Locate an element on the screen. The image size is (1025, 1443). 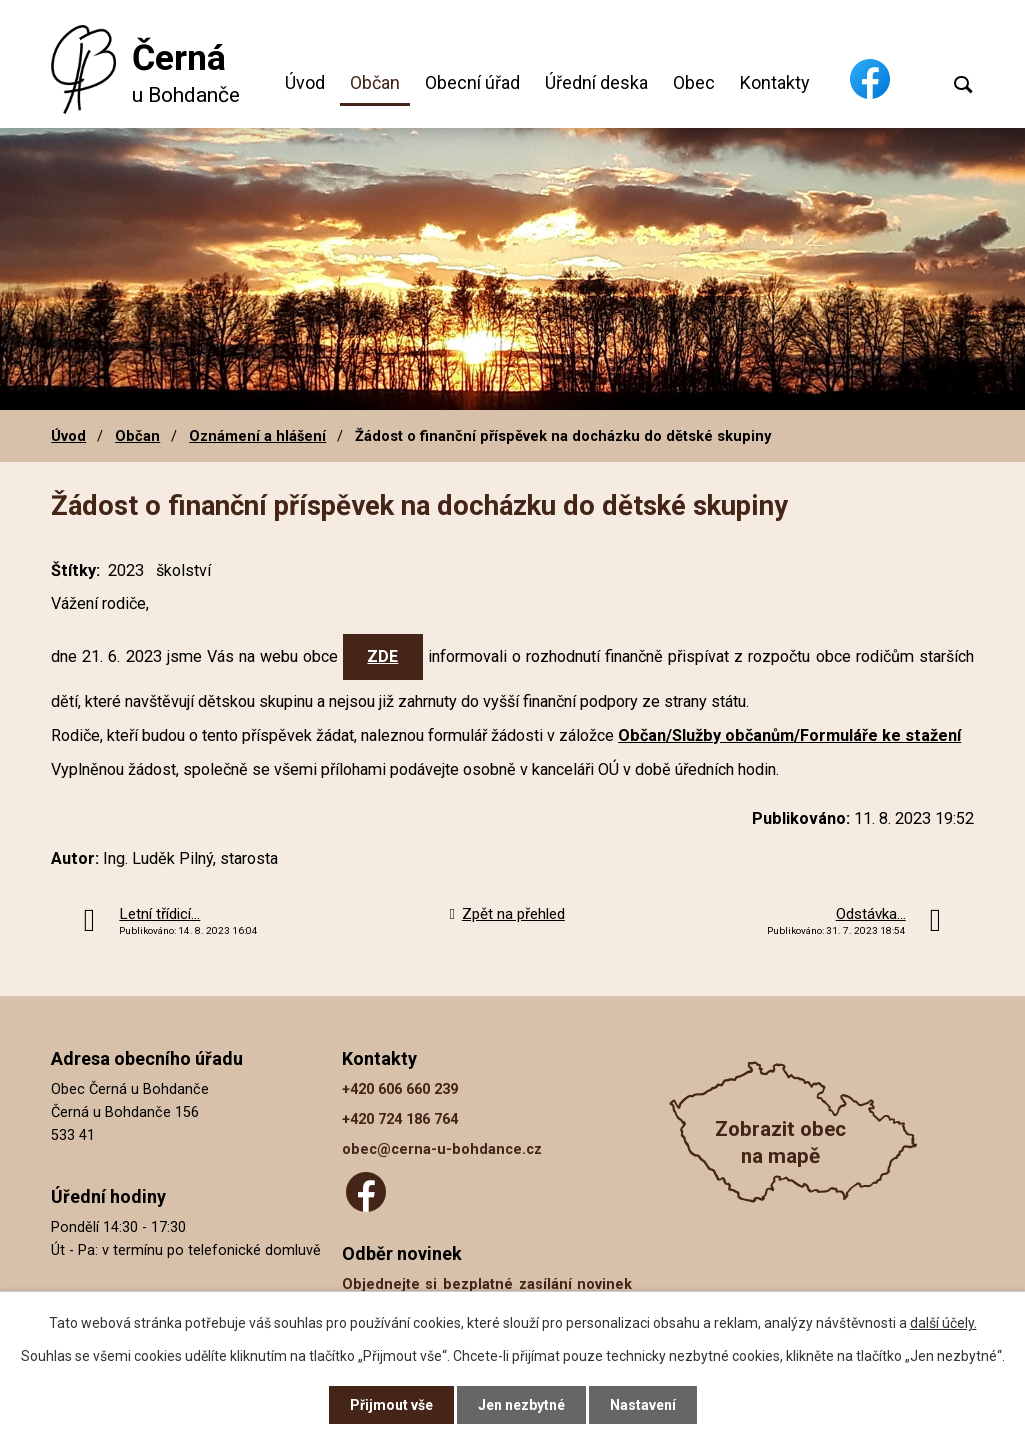
Nastavení is located at coordinates (643, 1405).